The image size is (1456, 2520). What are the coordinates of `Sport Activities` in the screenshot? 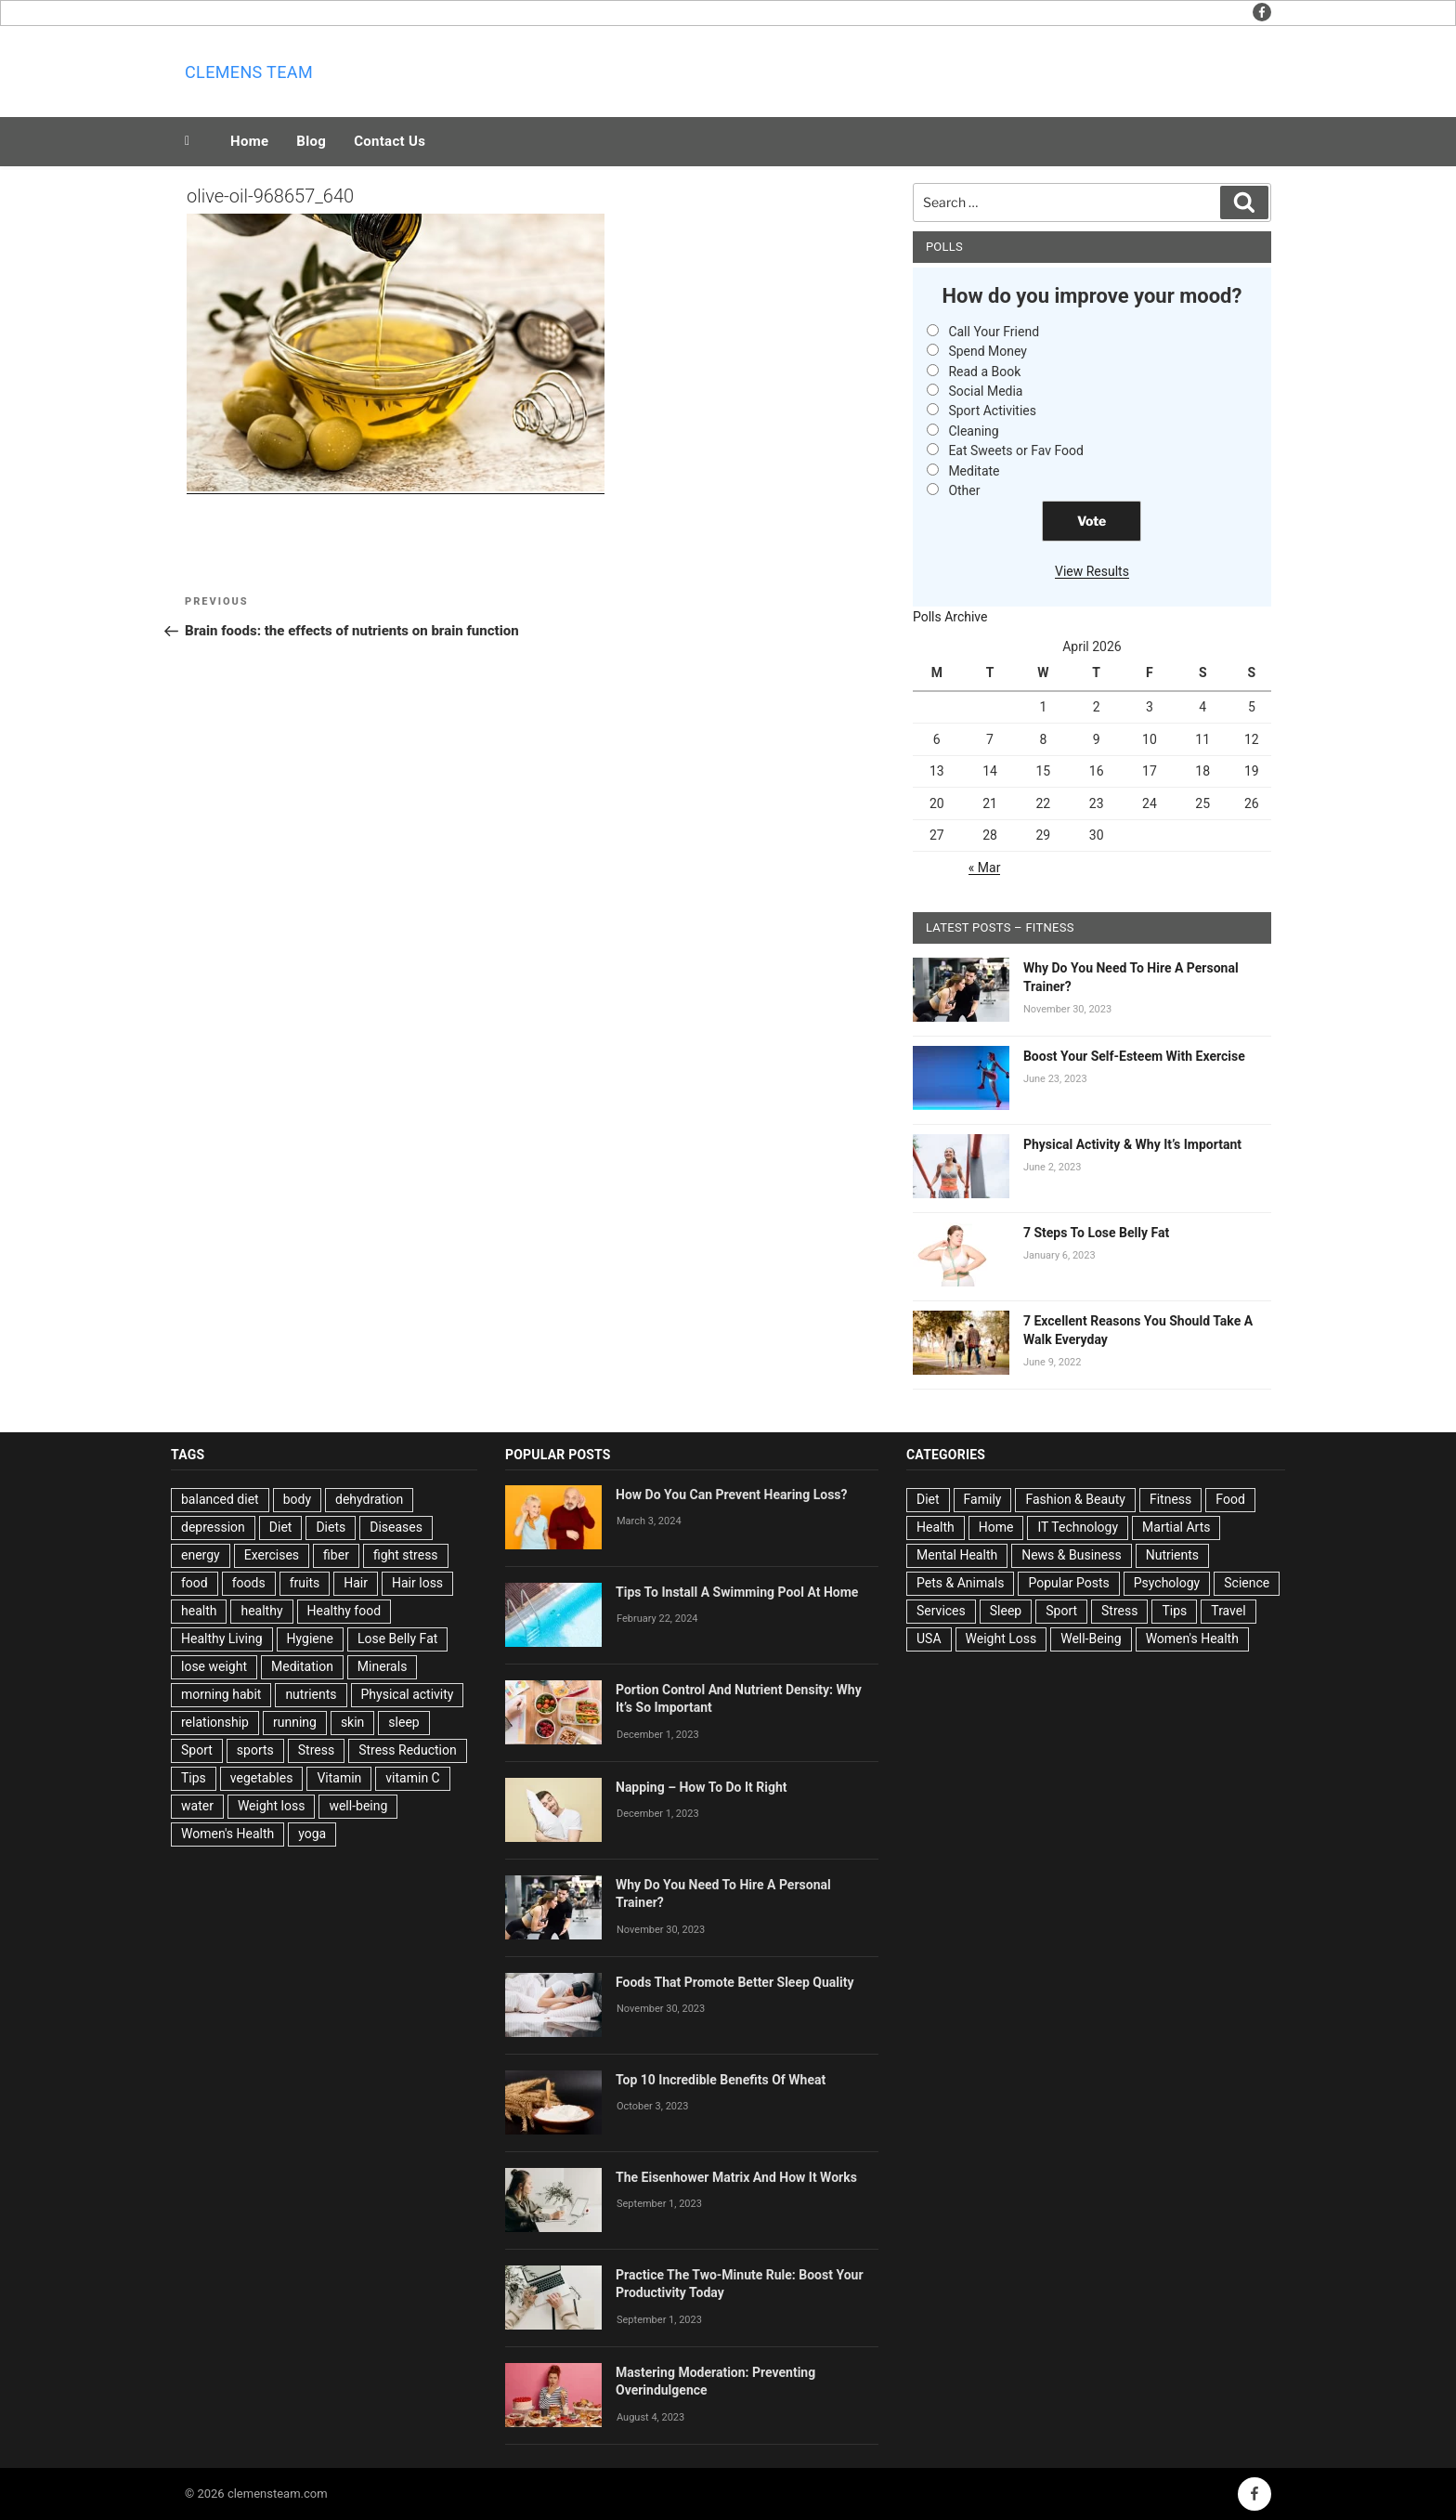 It's located at (992, 410).